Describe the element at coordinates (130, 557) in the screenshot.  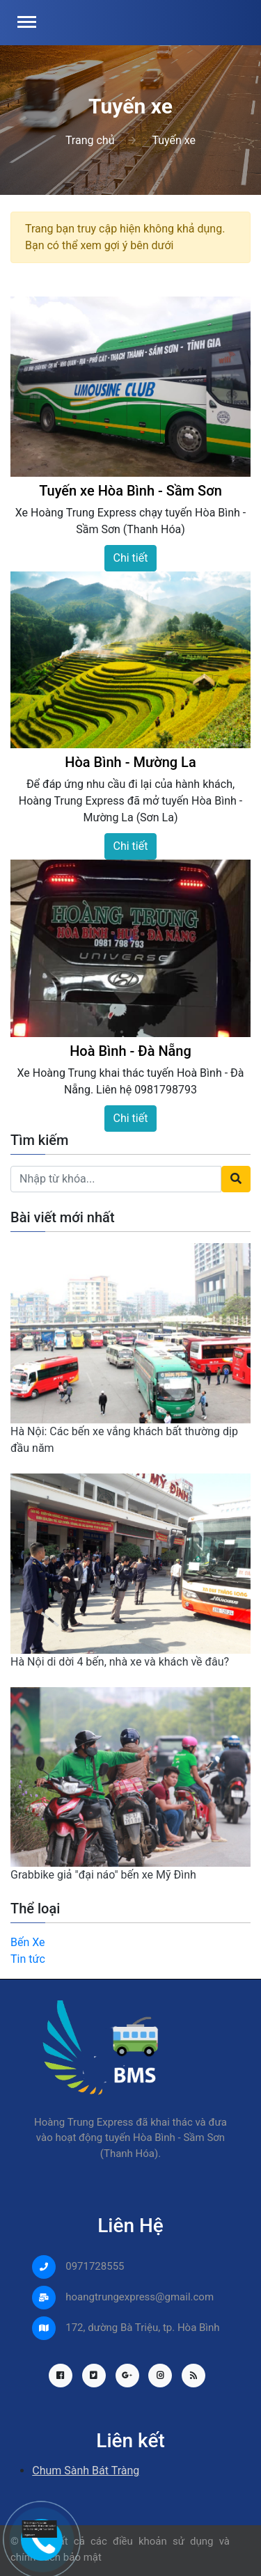
I see `Chi tiết` at that location.